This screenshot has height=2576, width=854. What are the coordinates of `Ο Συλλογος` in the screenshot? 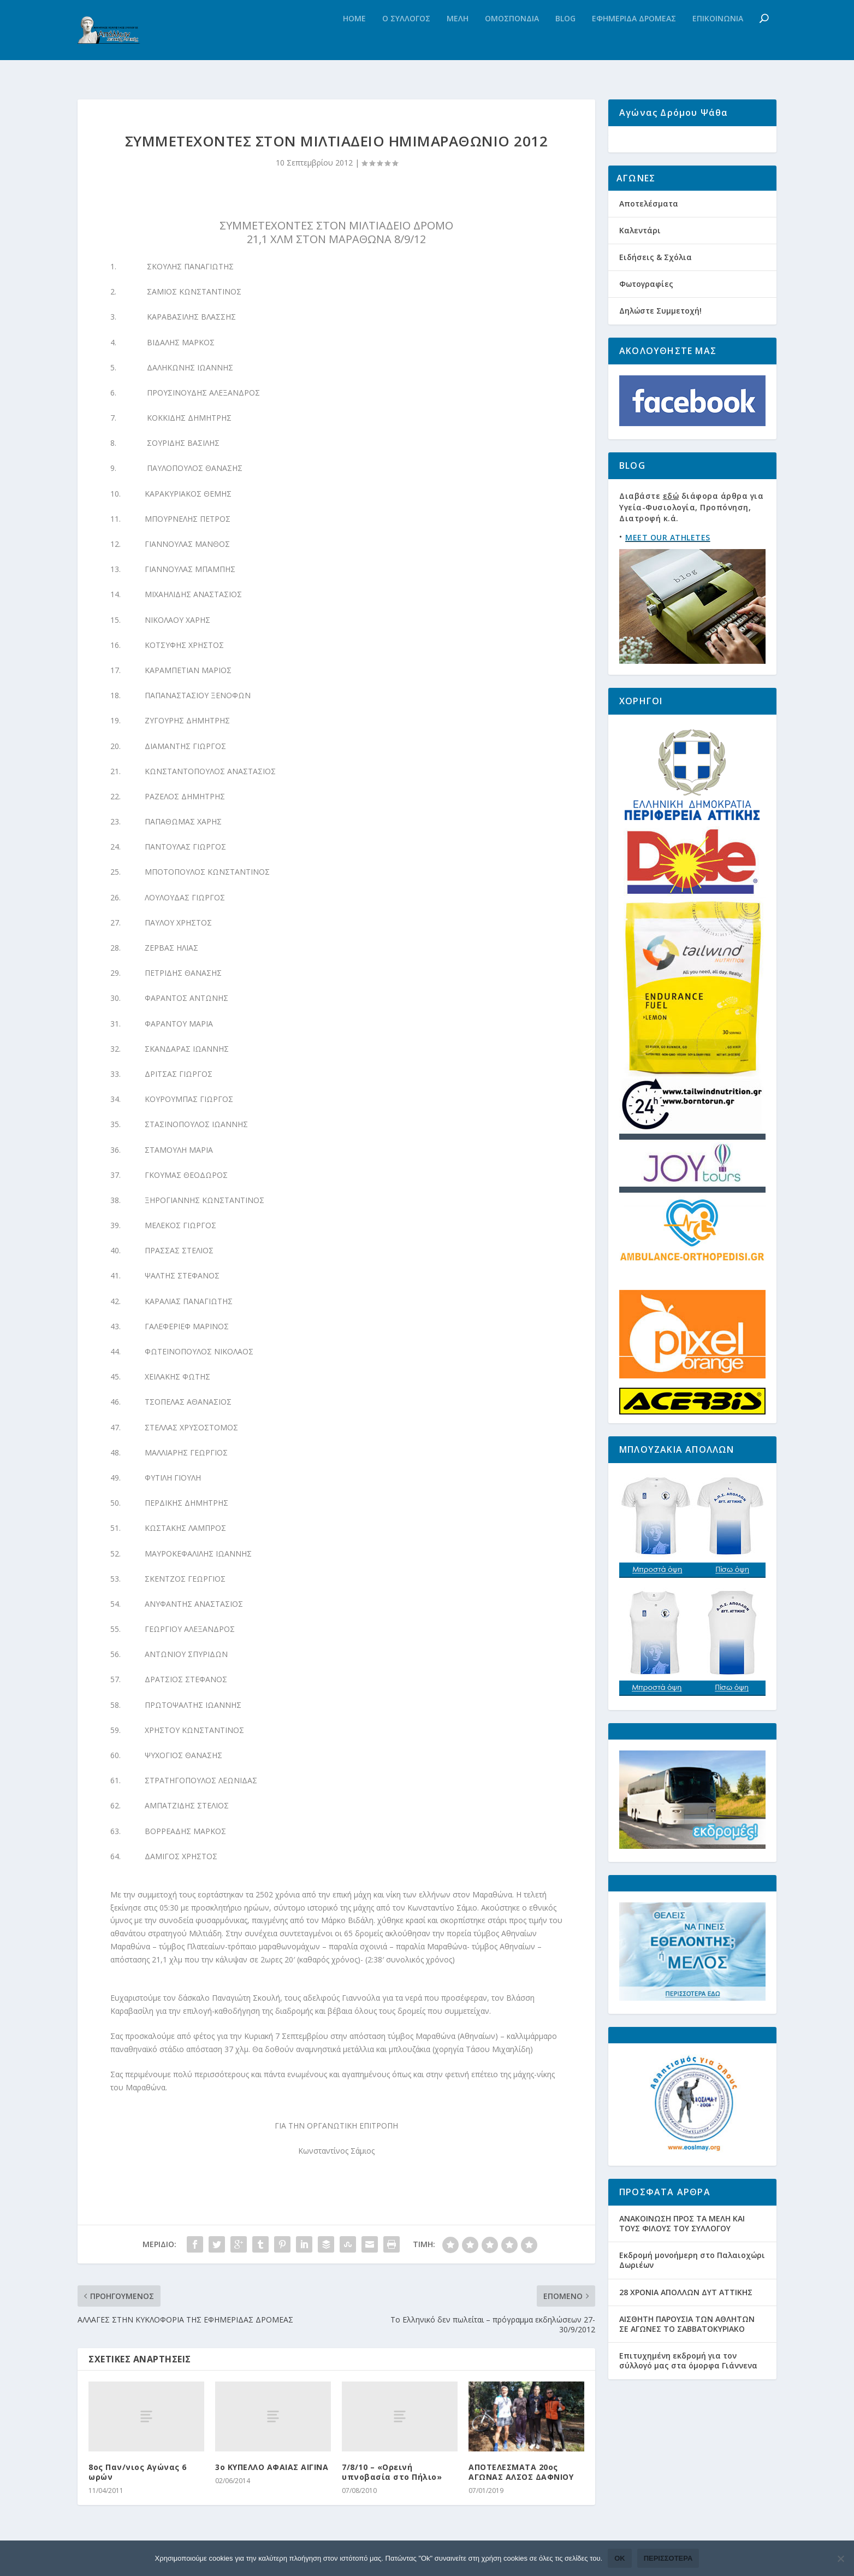 It's located at (406, 40).